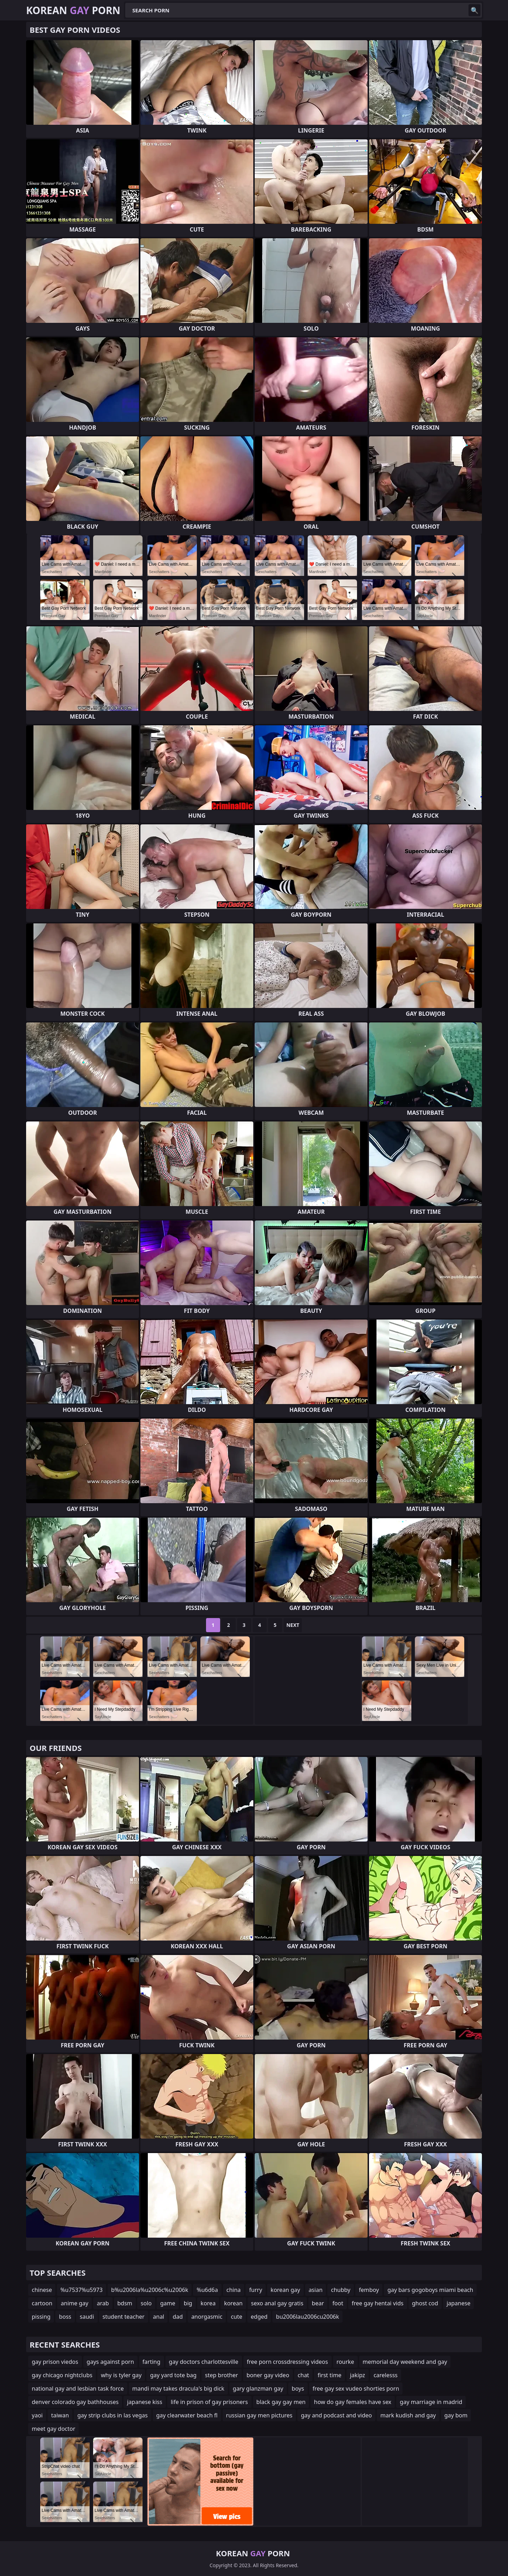 The image size is (508, 2576). I want to click on %u6d6a, so click(207, 2290).